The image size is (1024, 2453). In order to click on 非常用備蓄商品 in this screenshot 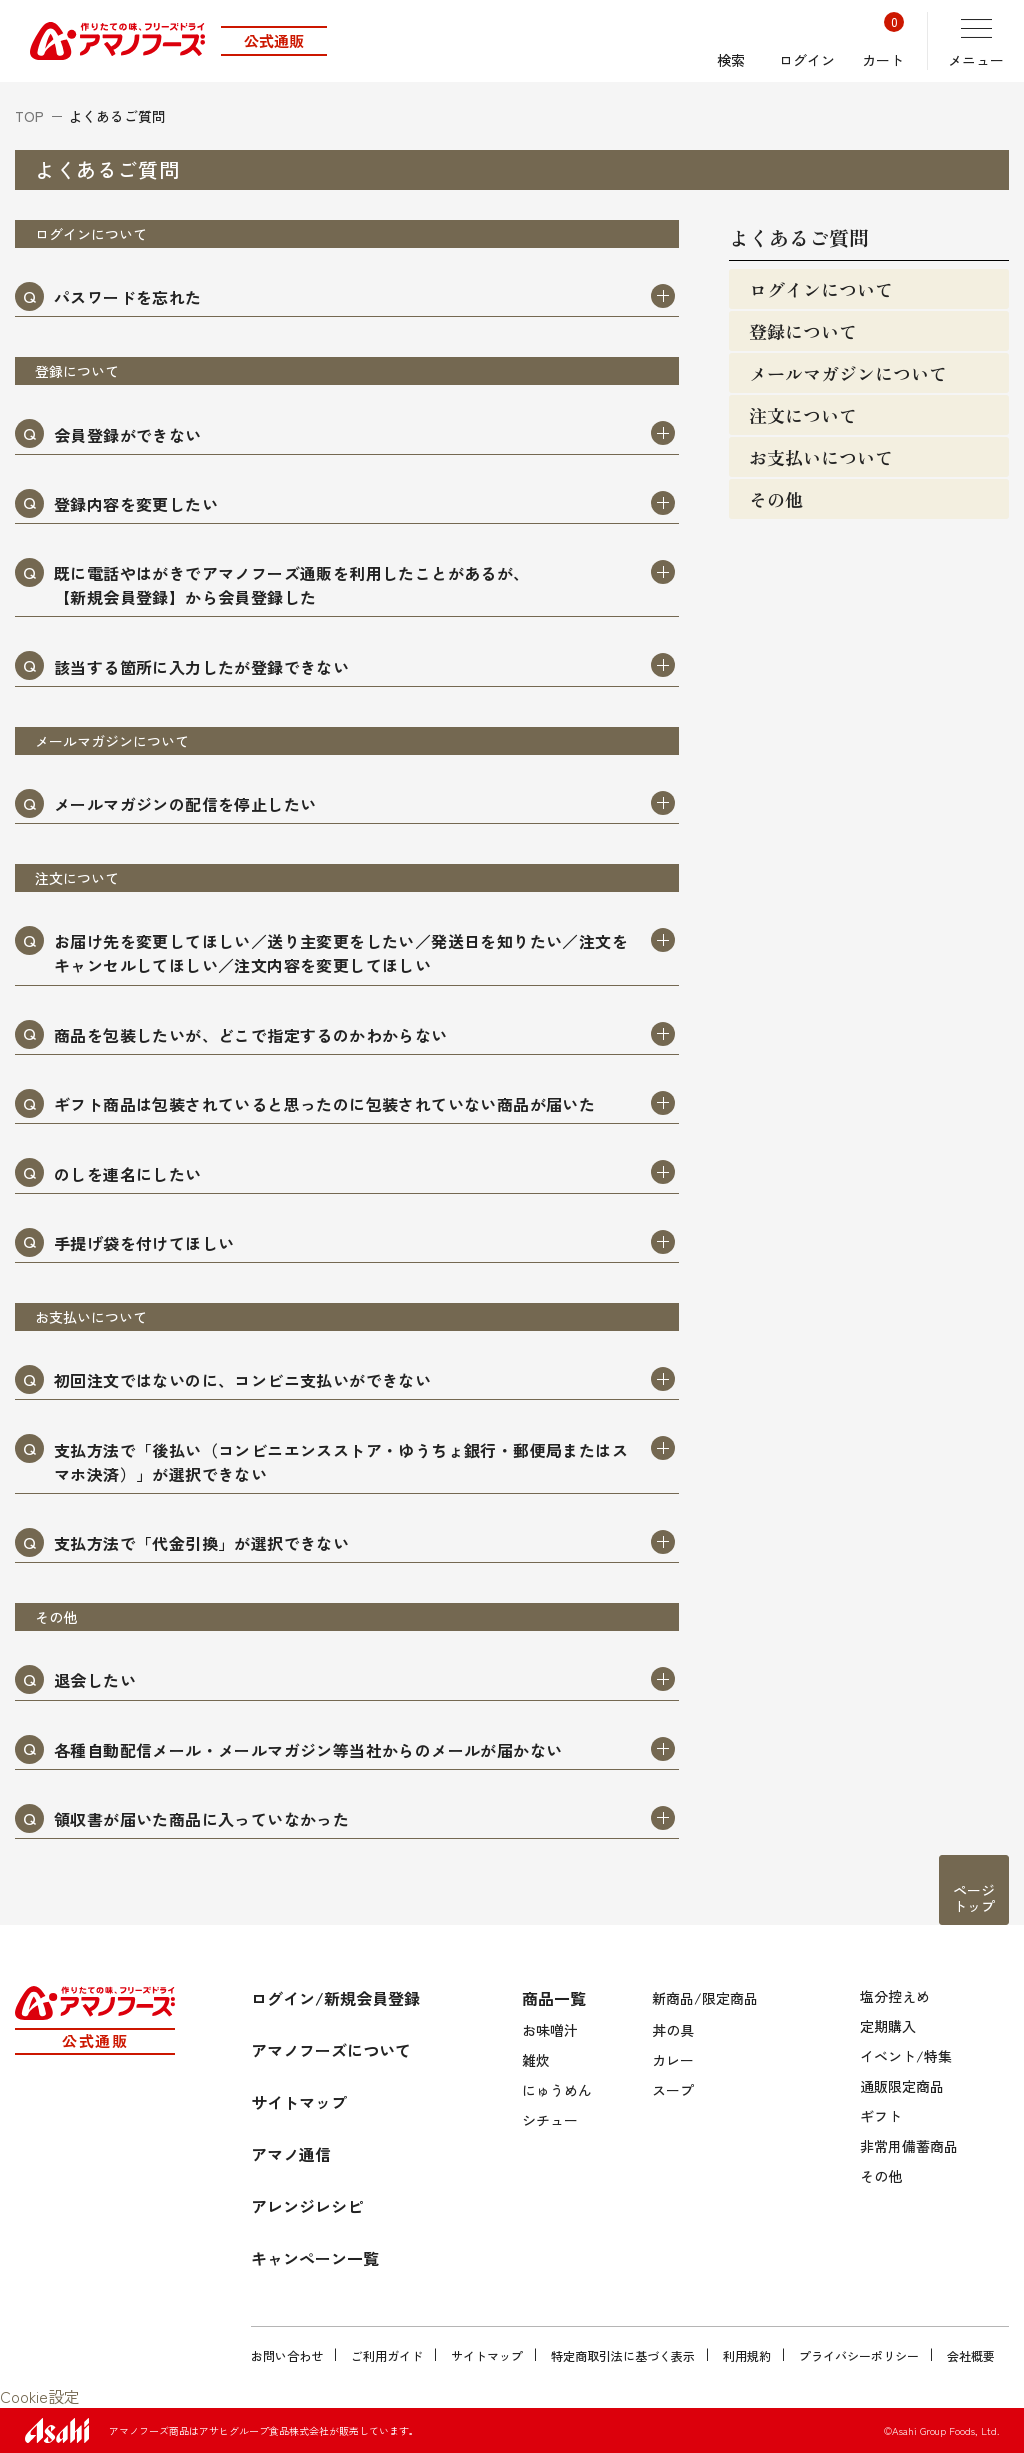, I will do `click(909, 2146)`.